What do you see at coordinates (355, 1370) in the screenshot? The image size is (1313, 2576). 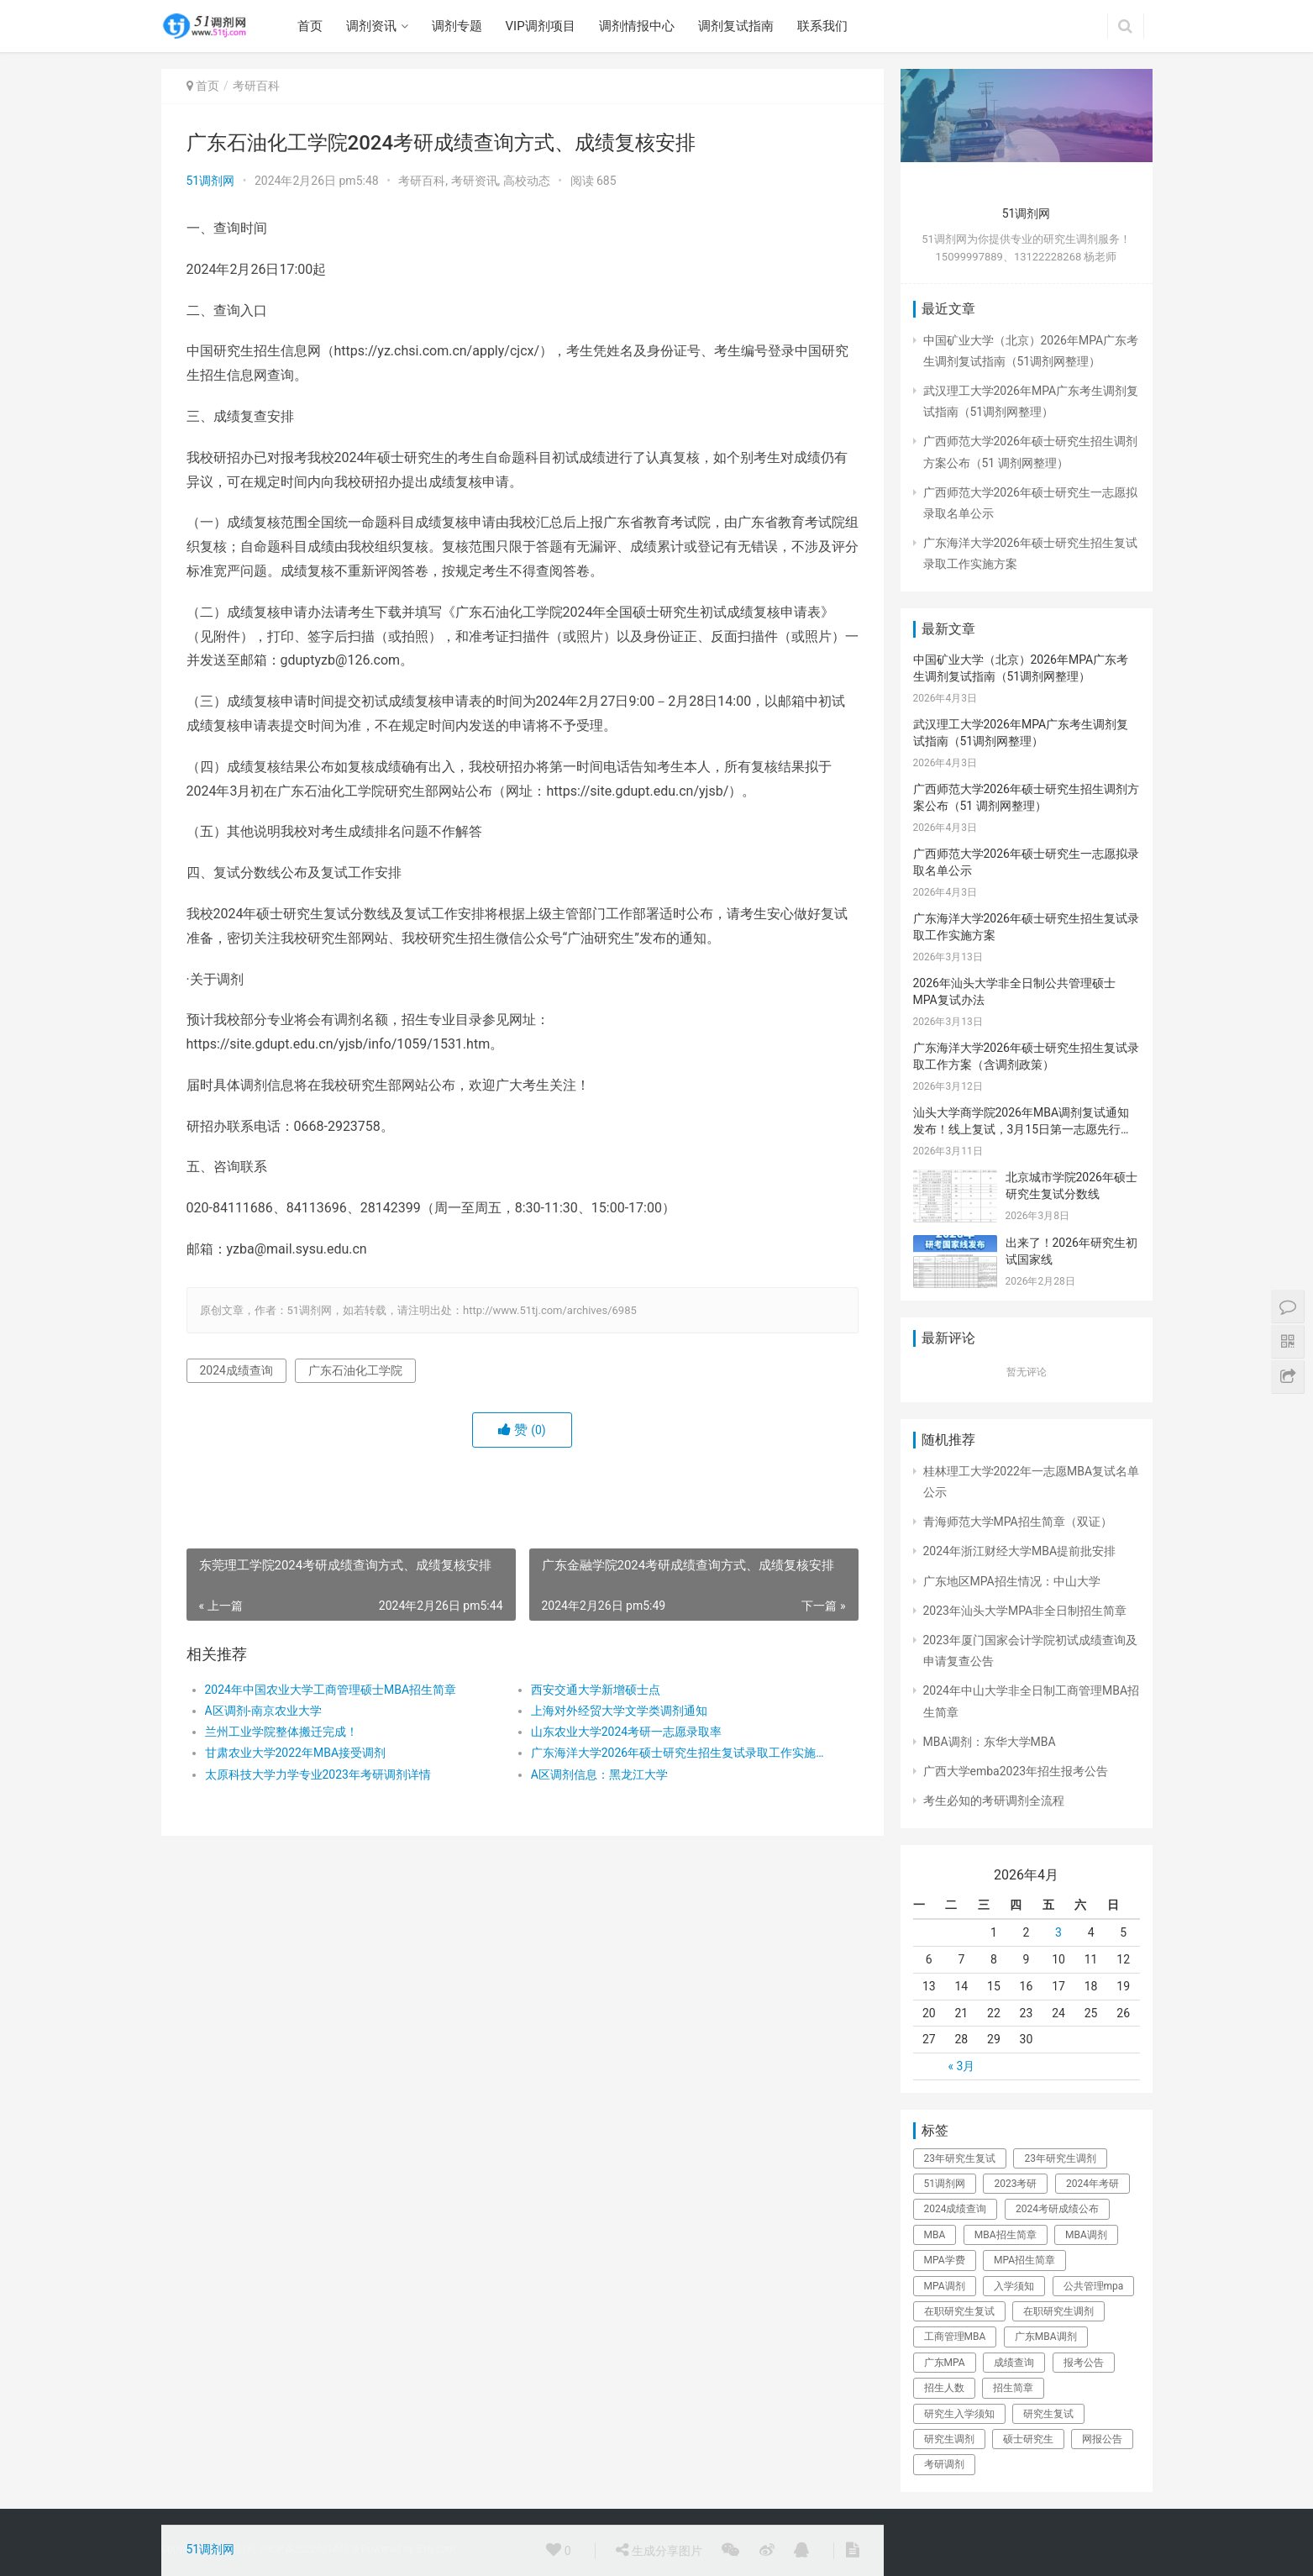 I see `广东石油化工学院` at bounding box center [355, 1370].